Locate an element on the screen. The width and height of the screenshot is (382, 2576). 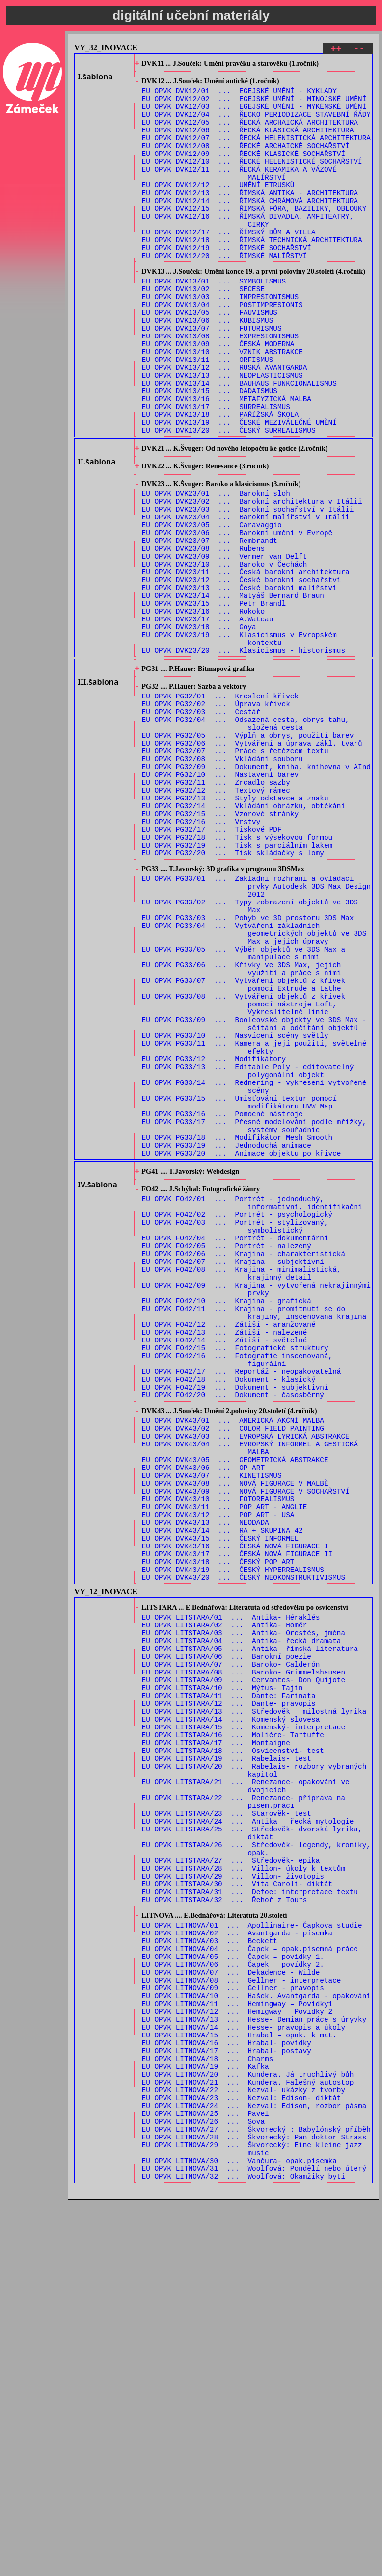
EU OPVK DVK12/19 ... ŘÍMSKÉ SOCHAŘSTVÍ is located at coordinates (226, 282).